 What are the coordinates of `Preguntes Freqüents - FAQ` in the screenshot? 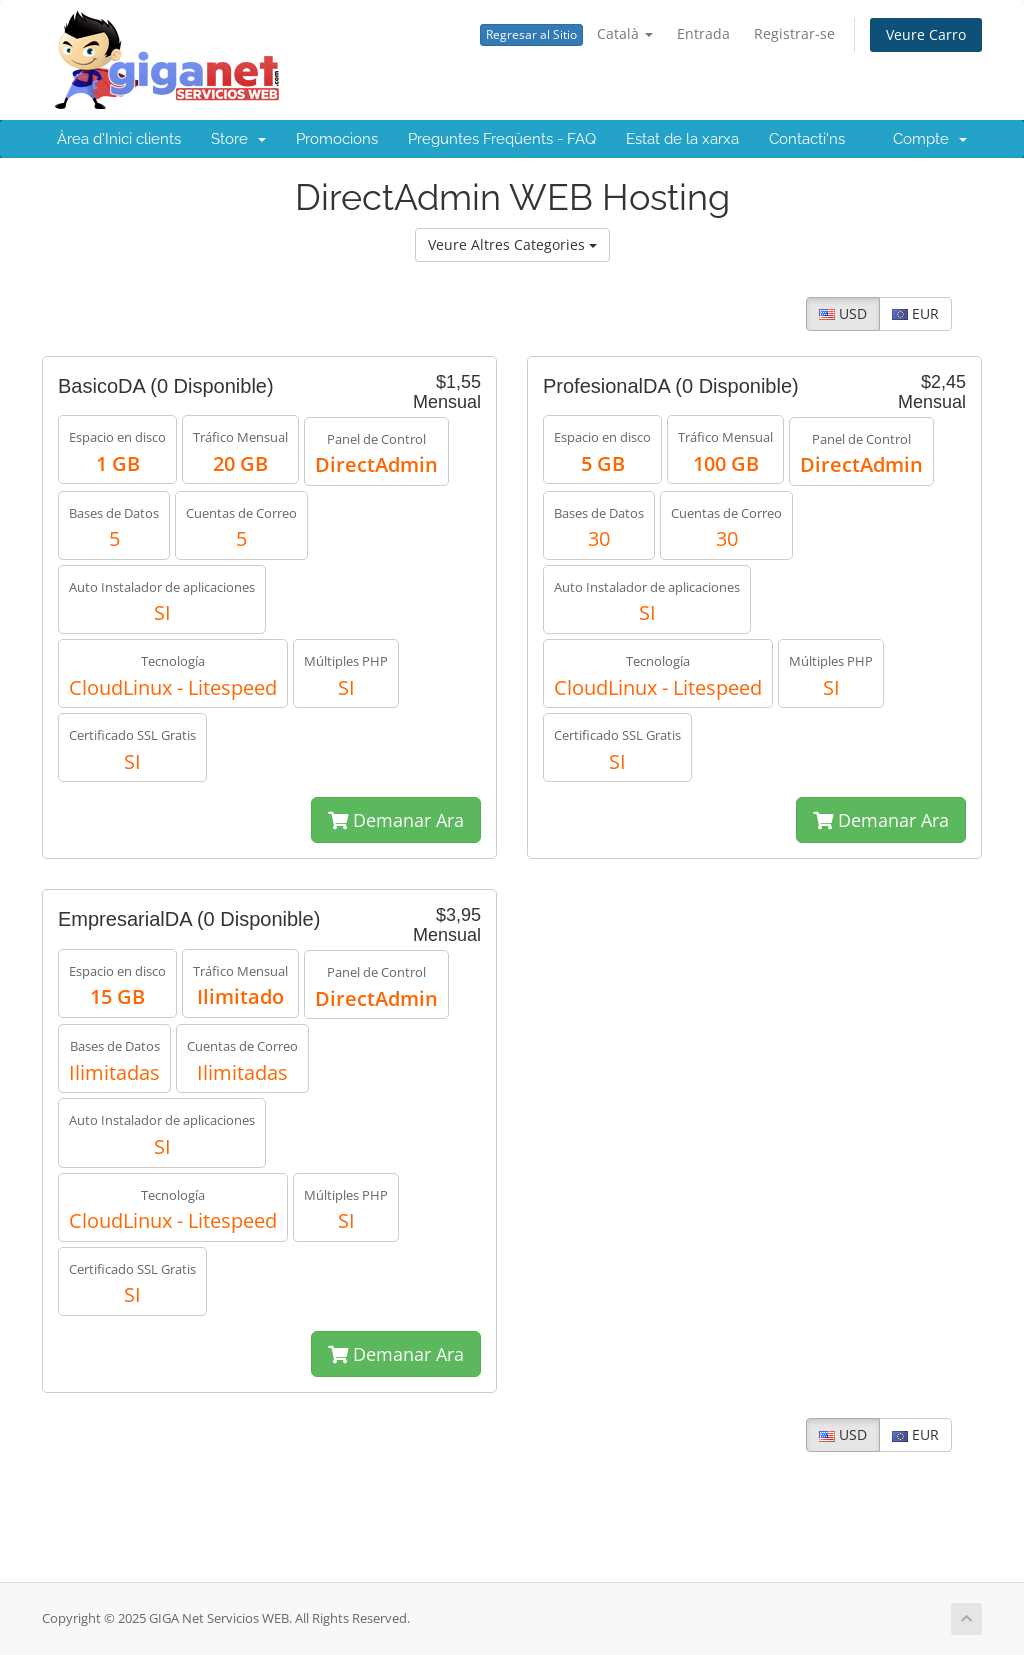 It's located at (502, 139).